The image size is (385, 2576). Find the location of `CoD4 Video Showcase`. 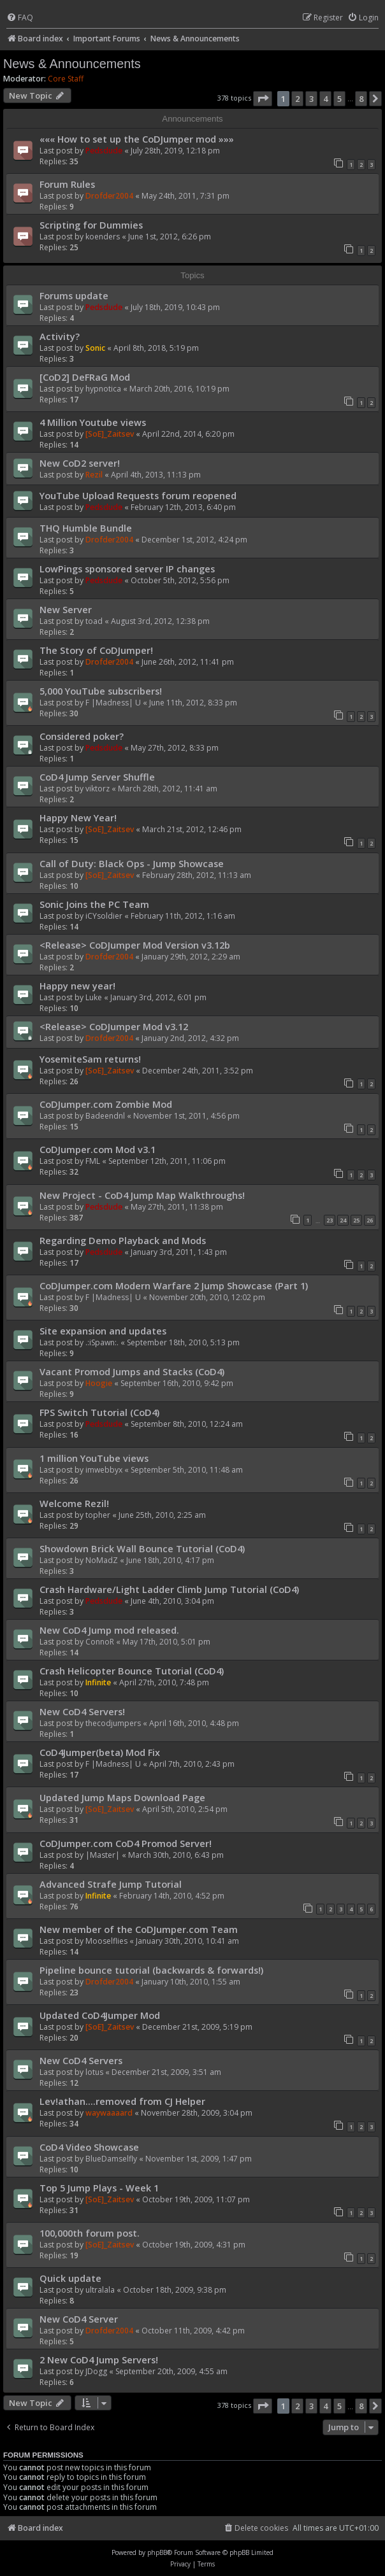

CoD4 Video Showcase is located at coordinates (89, 2147).